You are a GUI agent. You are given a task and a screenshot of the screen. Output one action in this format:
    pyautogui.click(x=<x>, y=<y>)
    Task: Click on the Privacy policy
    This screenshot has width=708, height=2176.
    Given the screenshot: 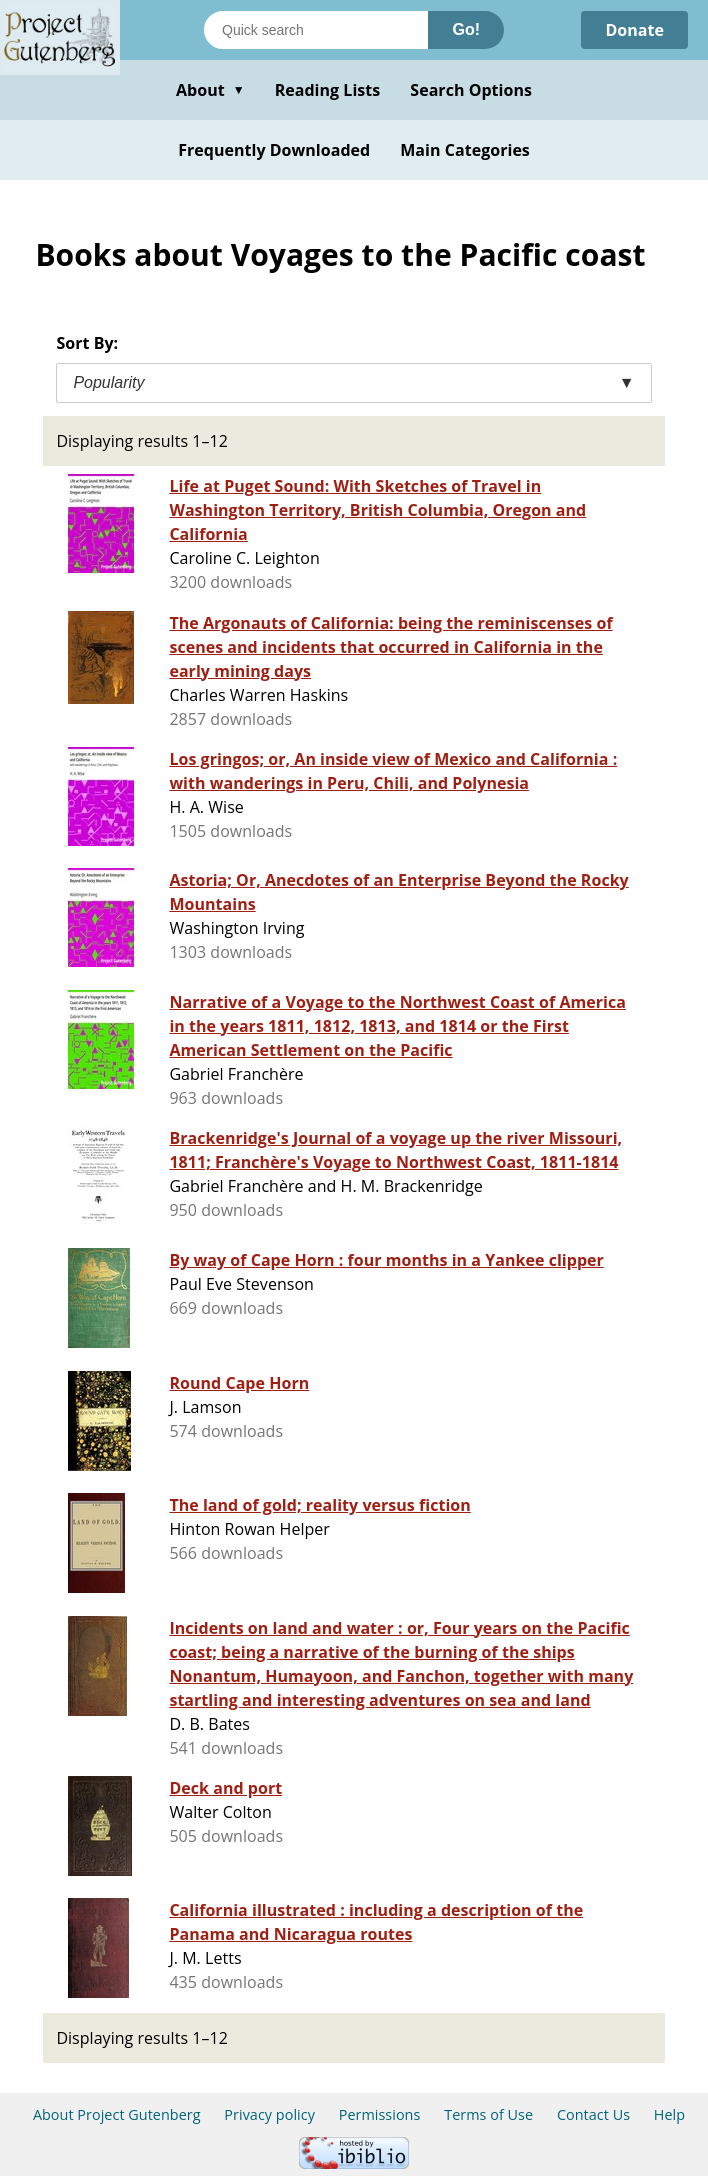 What is the action you would take?
    pyautogui.click(x=269, y=2114)
    